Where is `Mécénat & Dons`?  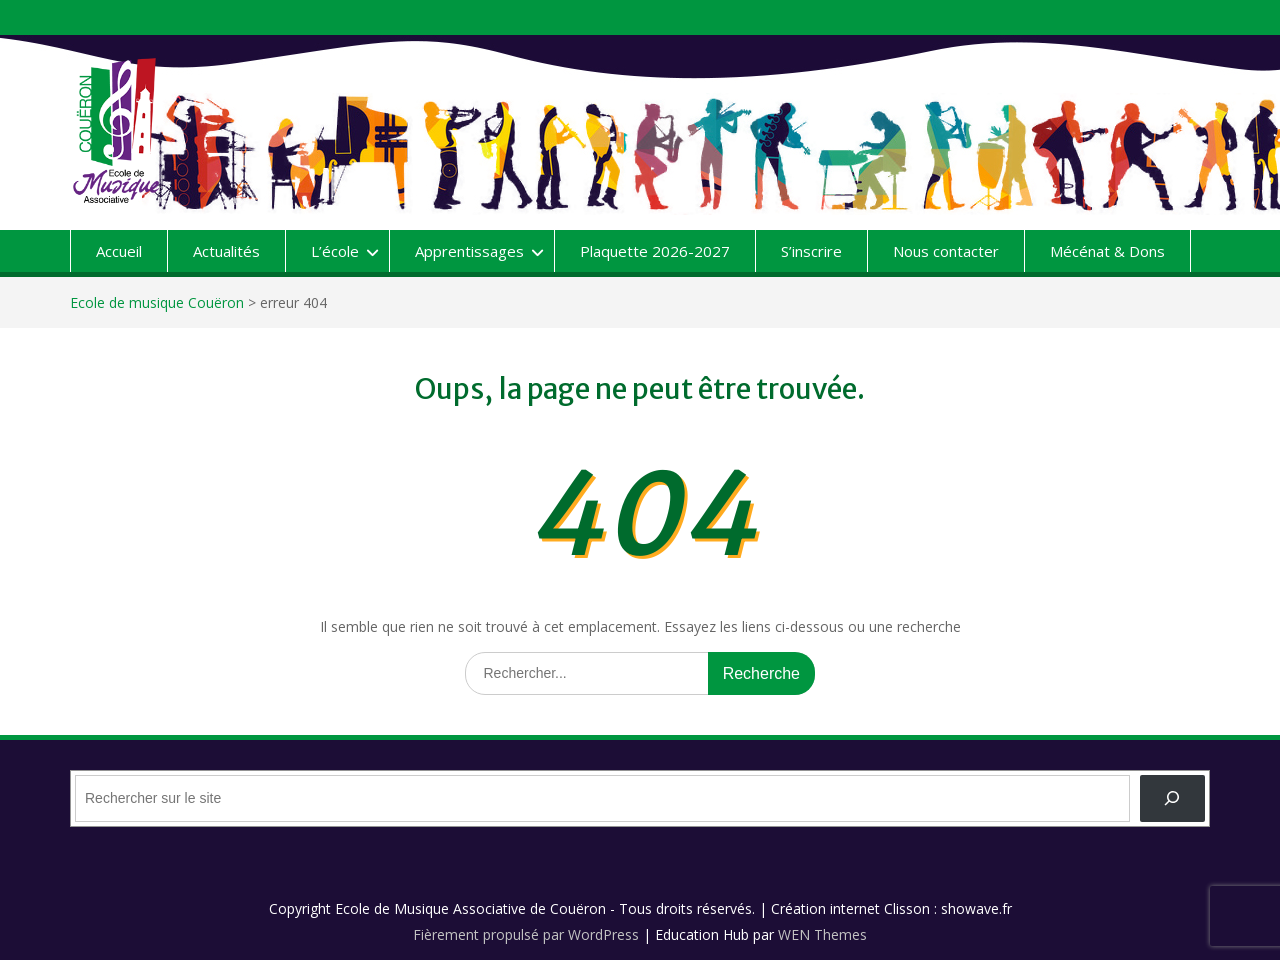
Mécénat & Dons is located at coordinates (1107, 251).